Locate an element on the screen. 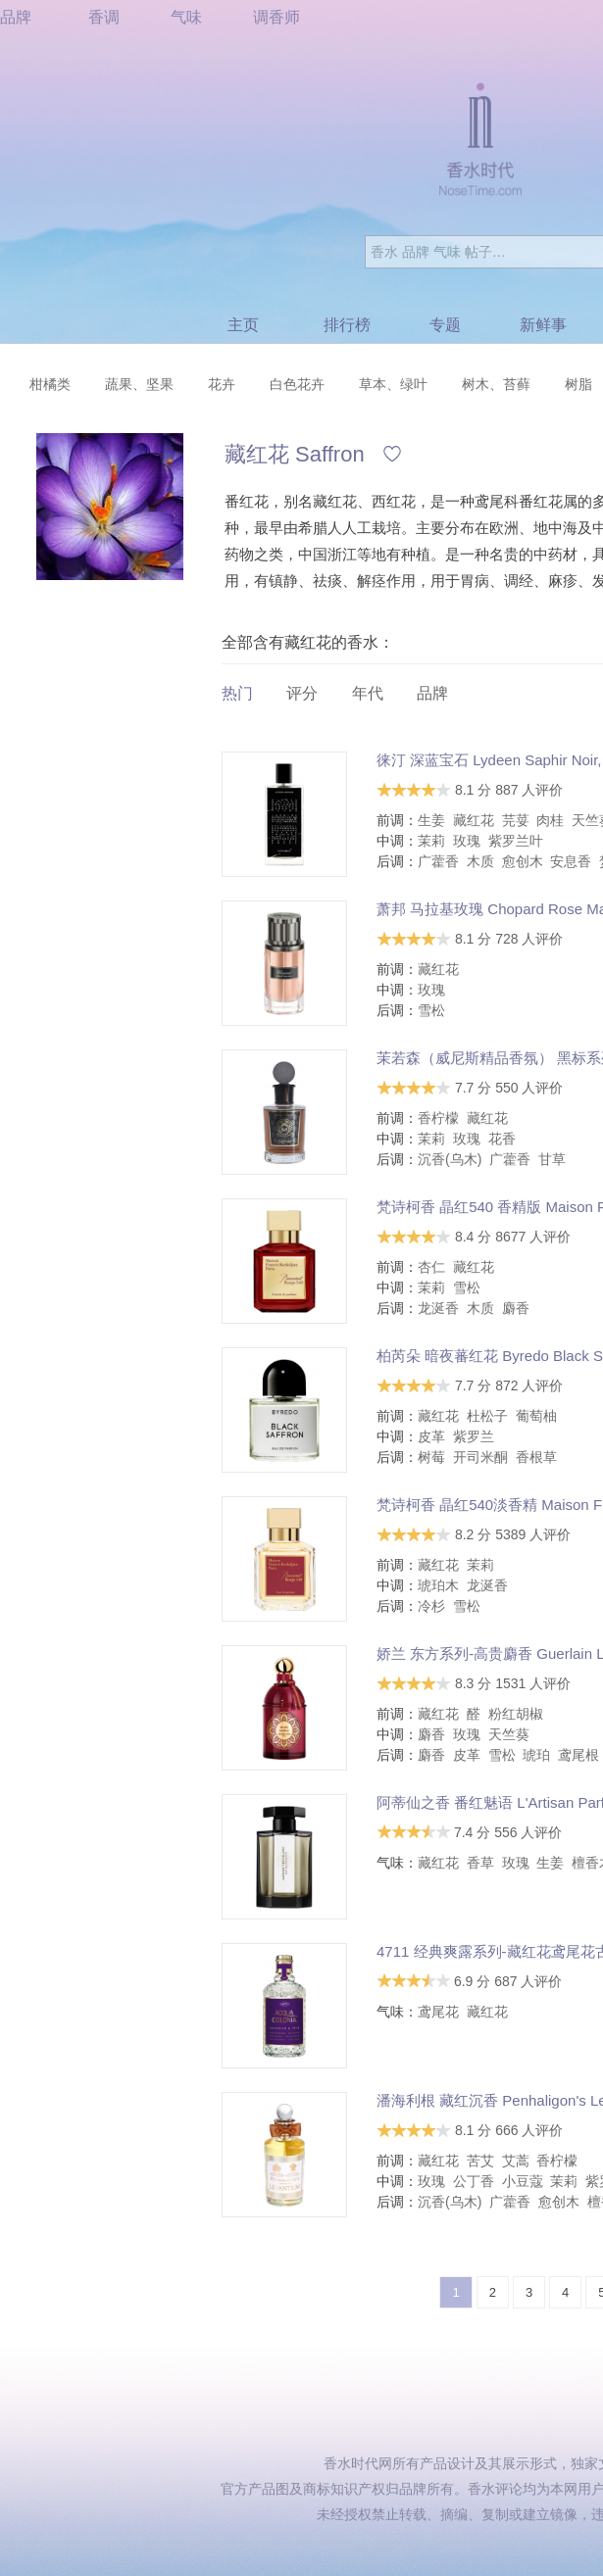 This screenshot has width=603, height=2576. 白色花卉 is located at coordinates (297, 384).